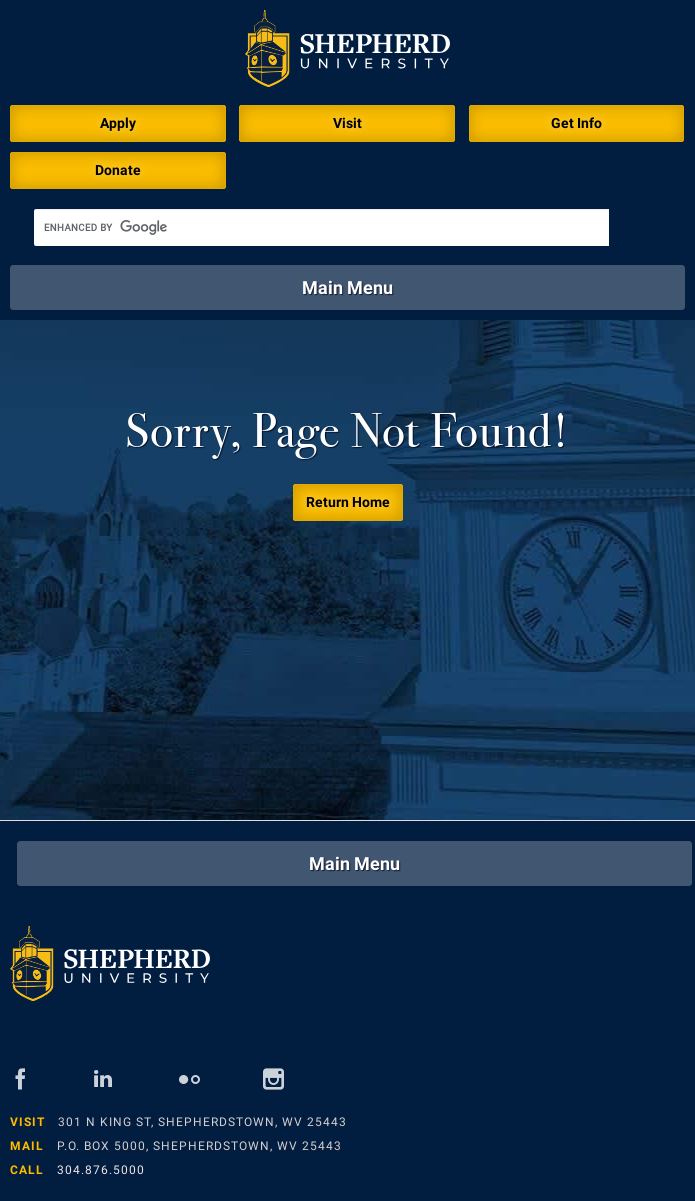  What do you see at coordinates (321, 227) in the screenshot?
I see `[search]` at bounding box center [321, 227].